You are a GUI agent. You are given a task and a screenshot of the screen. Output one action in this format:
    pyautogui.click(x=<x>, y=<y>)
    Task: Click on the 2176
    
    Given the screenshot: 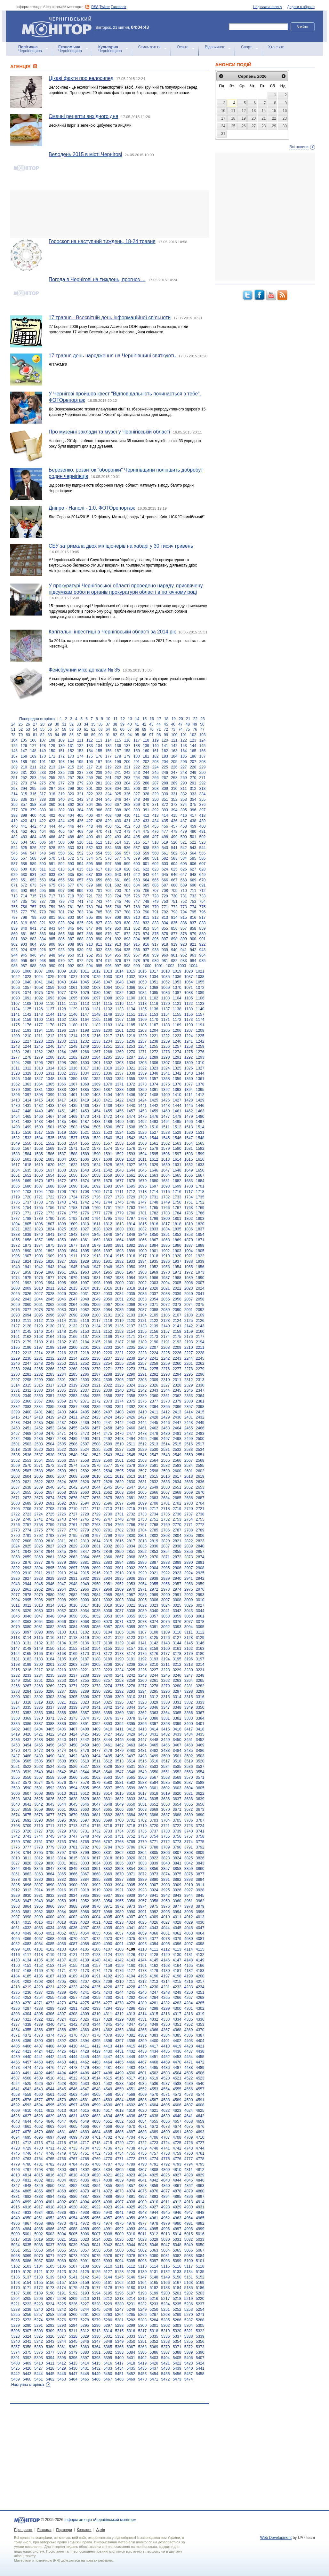 What is the action you would take?
    pyautogui.click(x=188, y=1336)
    